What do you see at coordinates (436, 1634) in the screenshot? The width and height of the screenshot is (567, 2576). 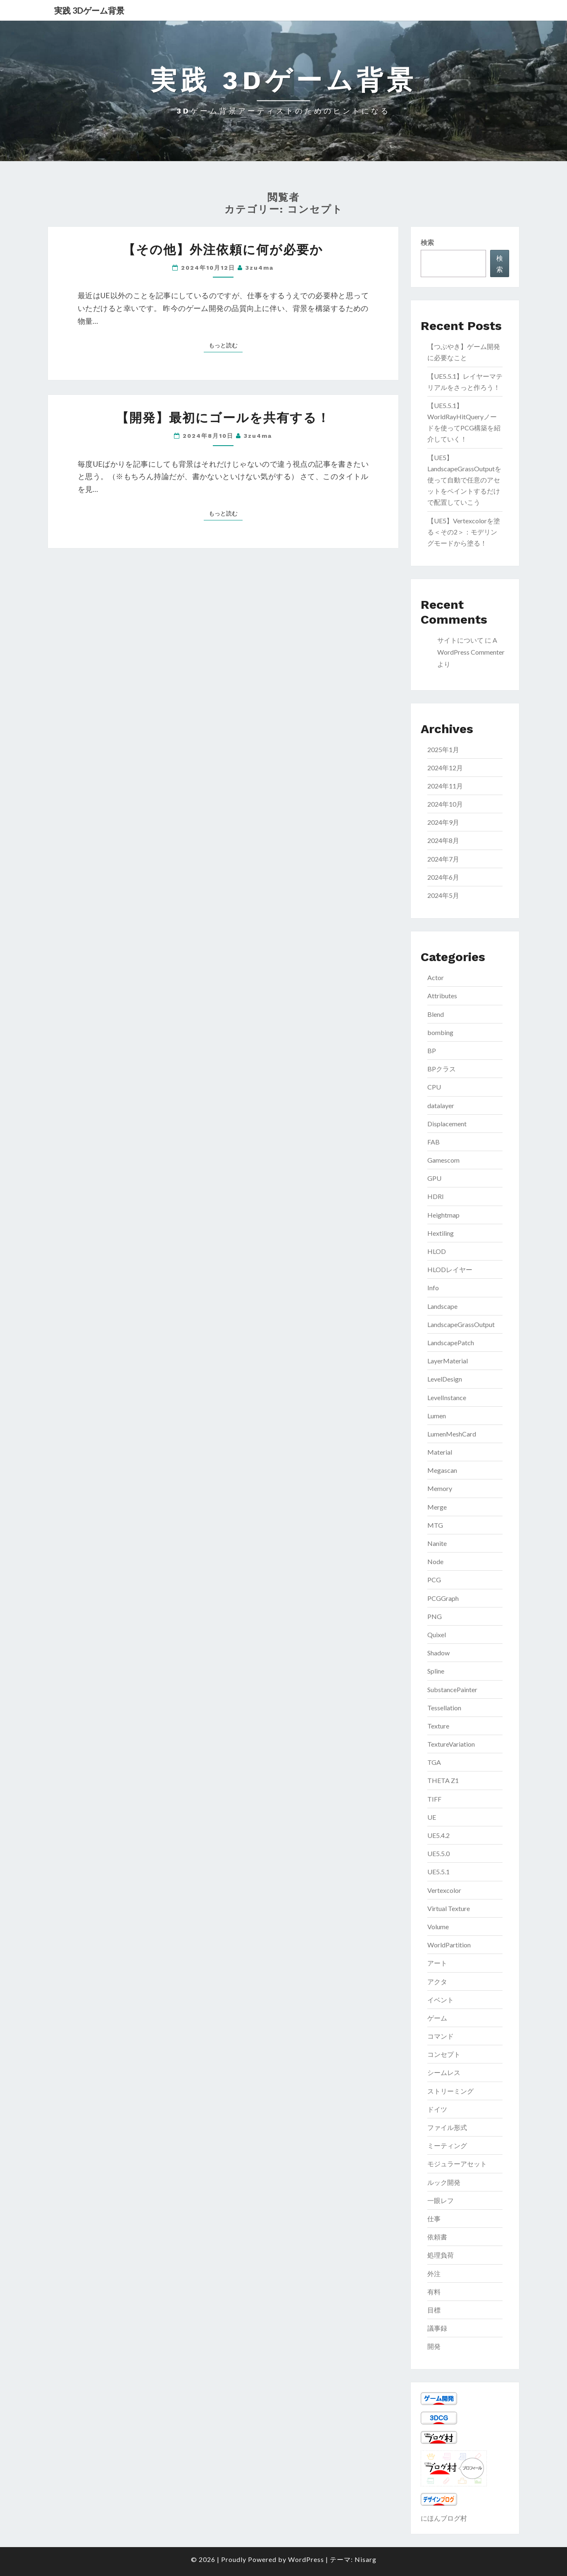 I see `Quixel` at bounding box center [436, 1634].